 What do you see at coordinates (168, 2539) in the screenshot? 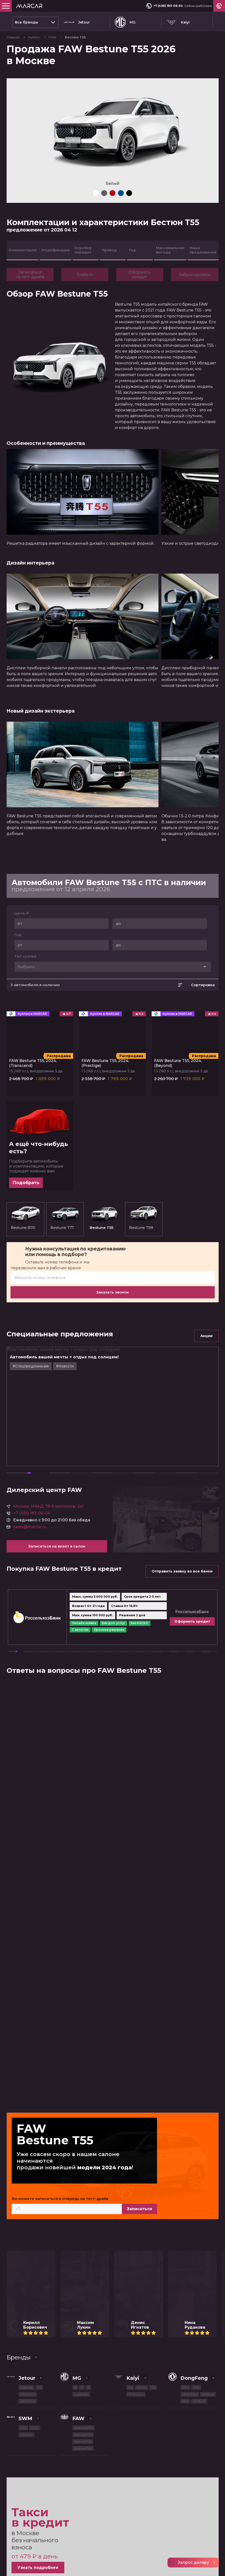
I see `МКАД, 78-й километр, 2к1` at bounding box center [168, 2539].